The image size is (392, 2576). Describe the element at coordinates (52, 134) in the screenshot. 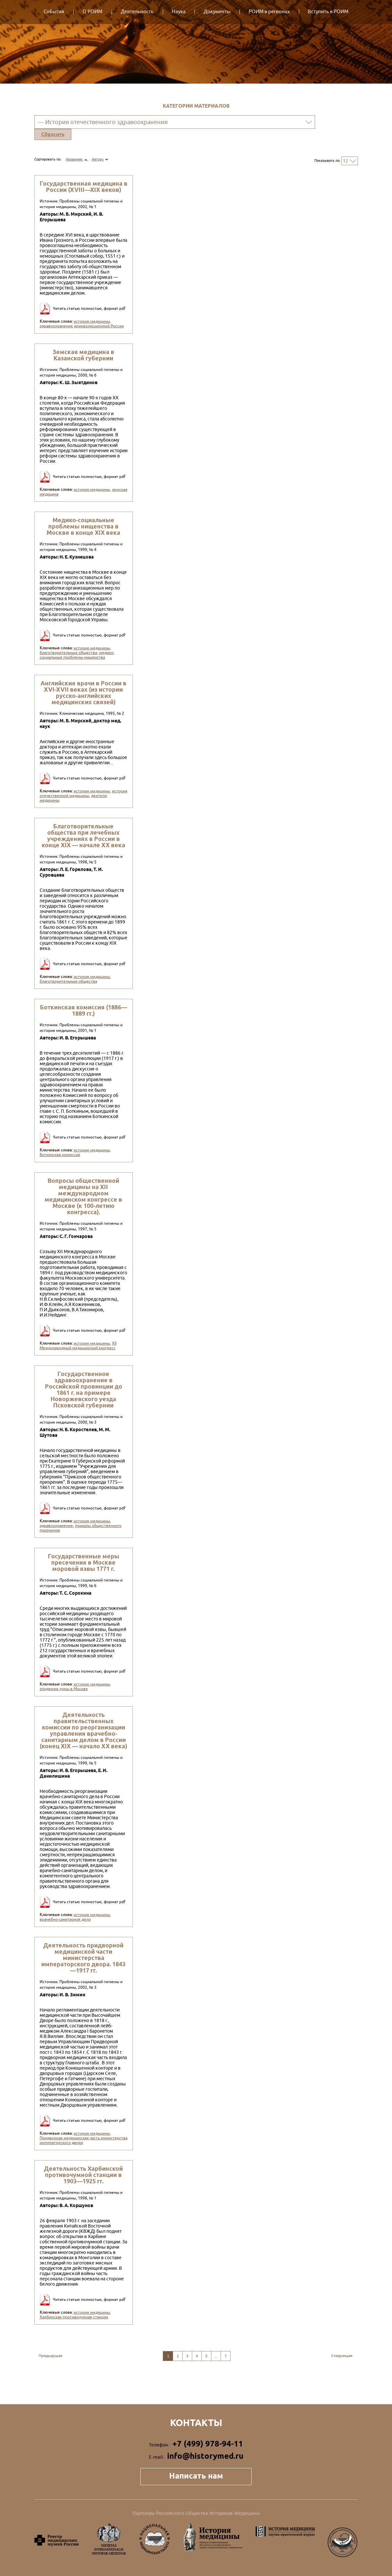

I see `Сбросить` at that location.